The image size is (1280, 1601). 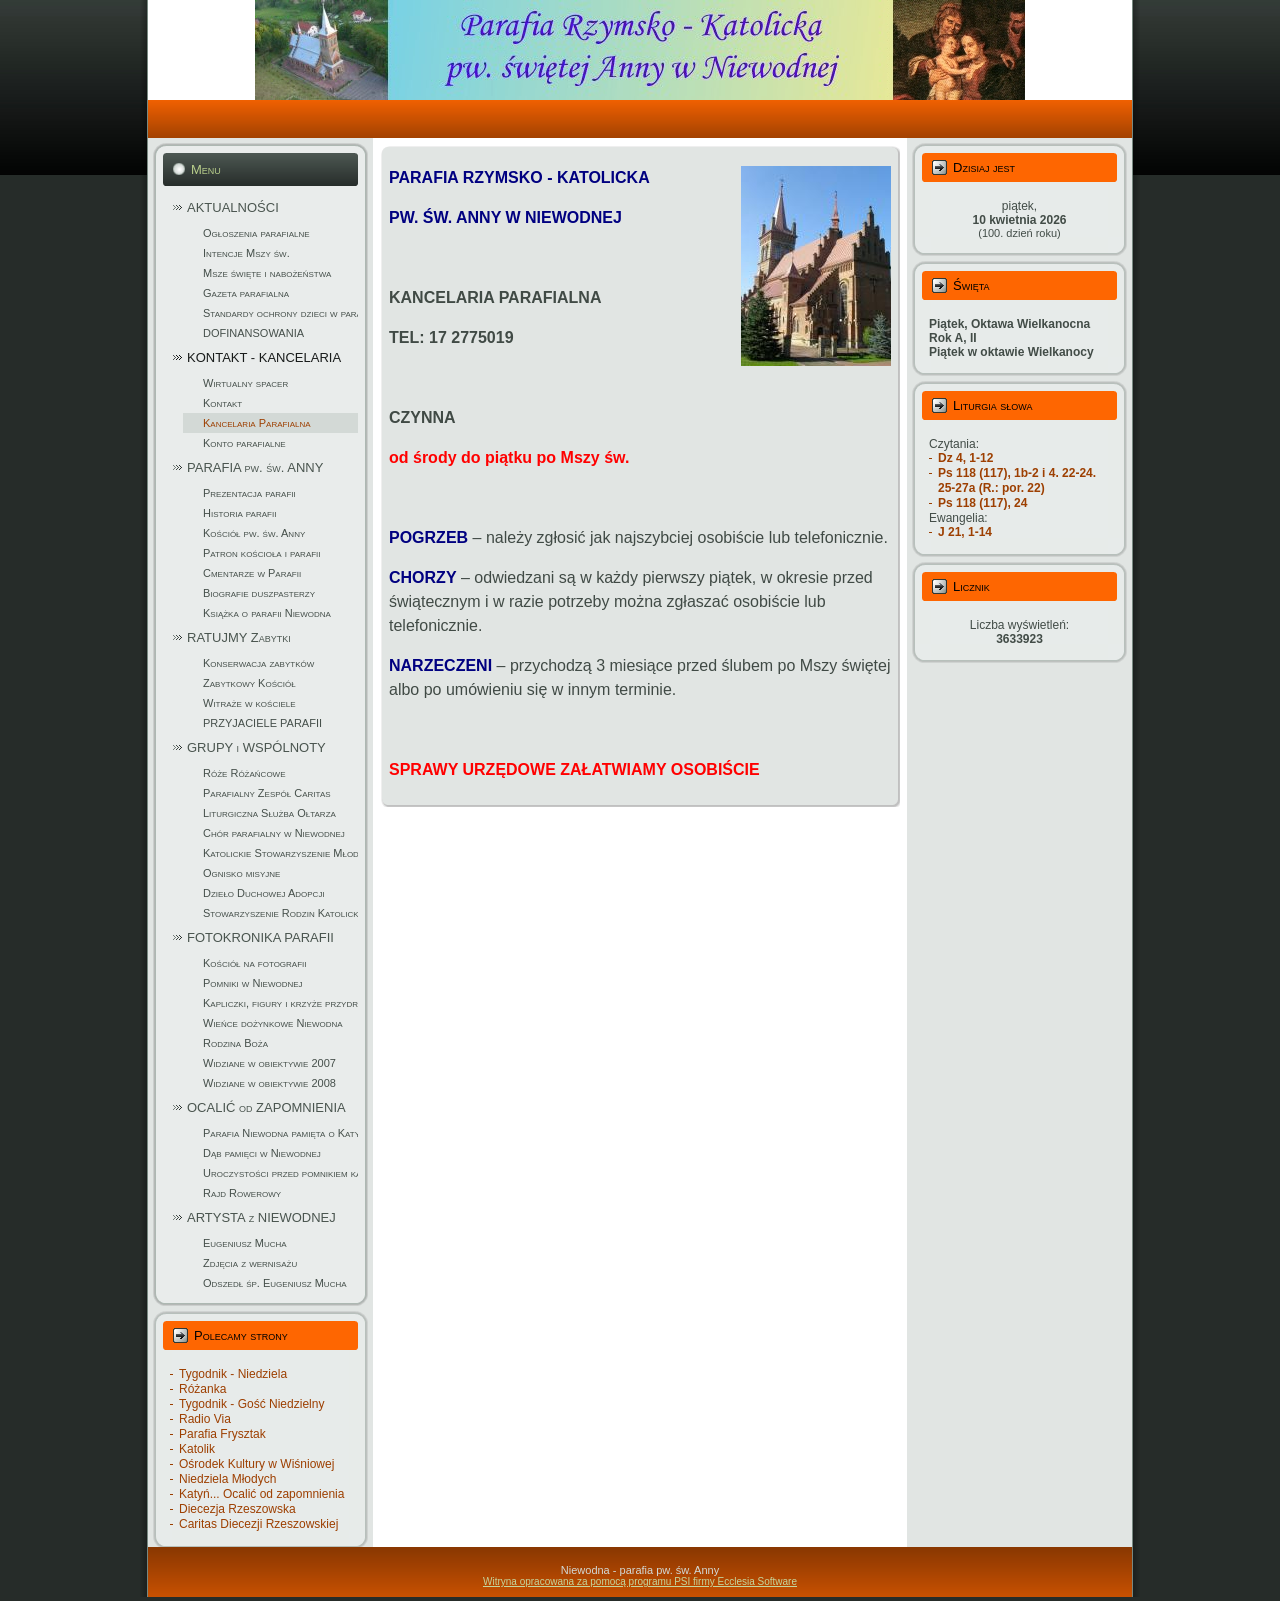 What do you see at coordinates (222, 1434) in the screenshot?
I see `Parafia Frysztak` at bounding box center [222, 1434].